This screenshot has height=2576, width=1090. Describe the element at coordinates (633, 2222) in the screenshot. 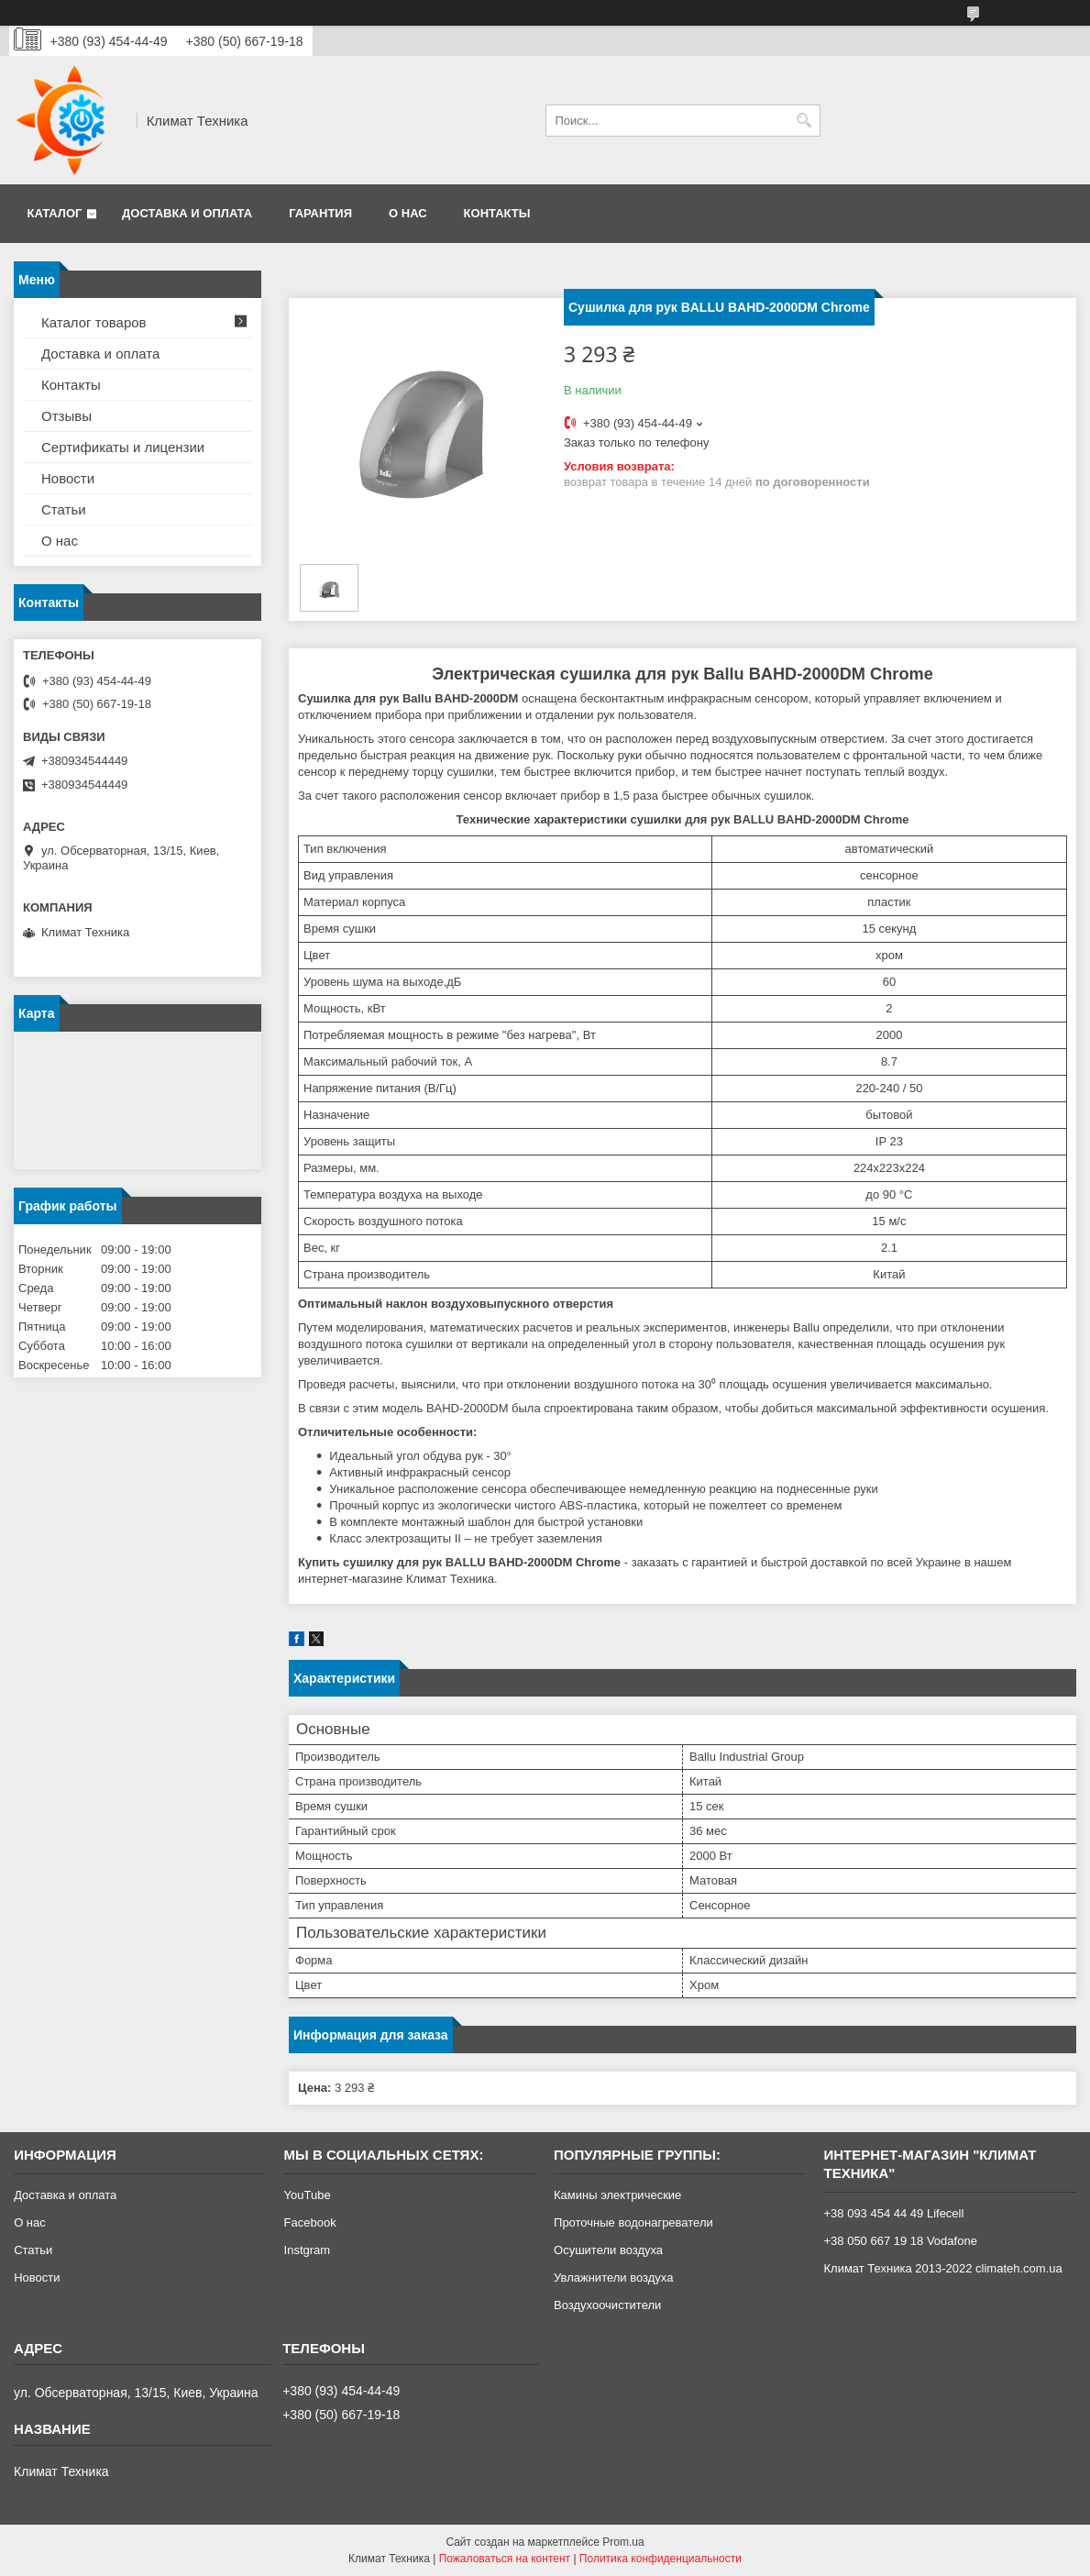

I see `Проточные водонагреватели` at that location.